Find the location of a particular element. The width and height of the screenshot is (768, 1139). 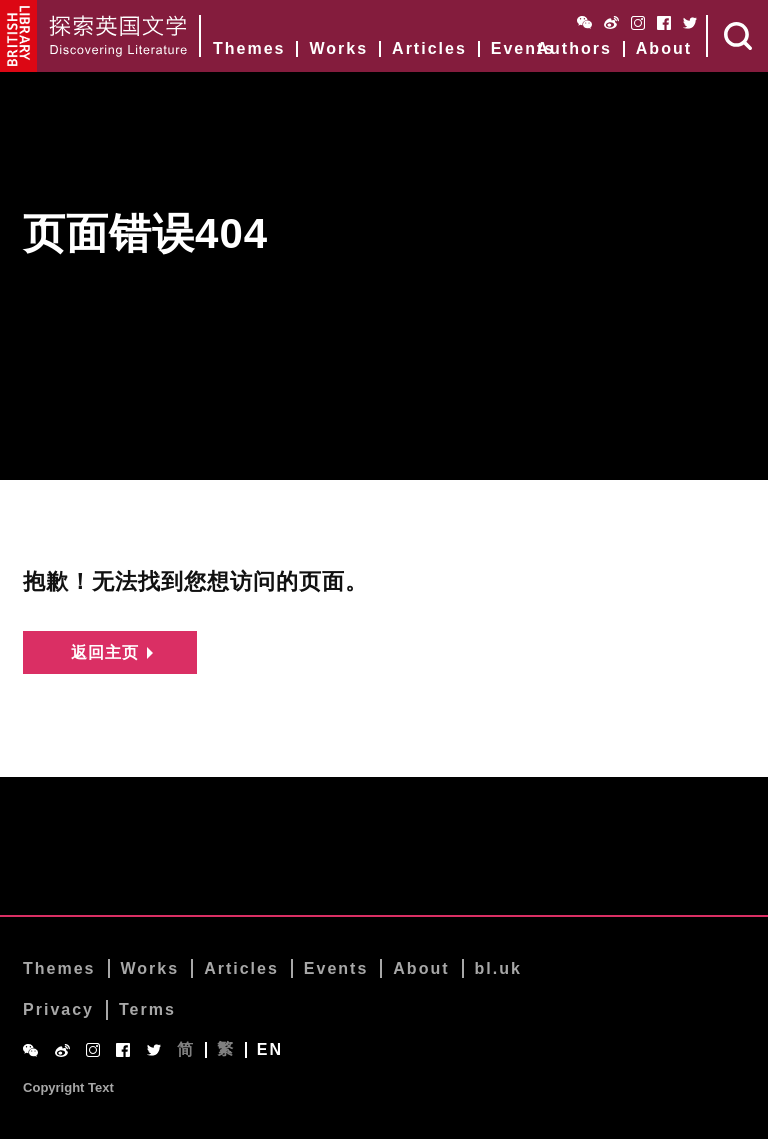

Facebook is located at coordinates (664, 23).